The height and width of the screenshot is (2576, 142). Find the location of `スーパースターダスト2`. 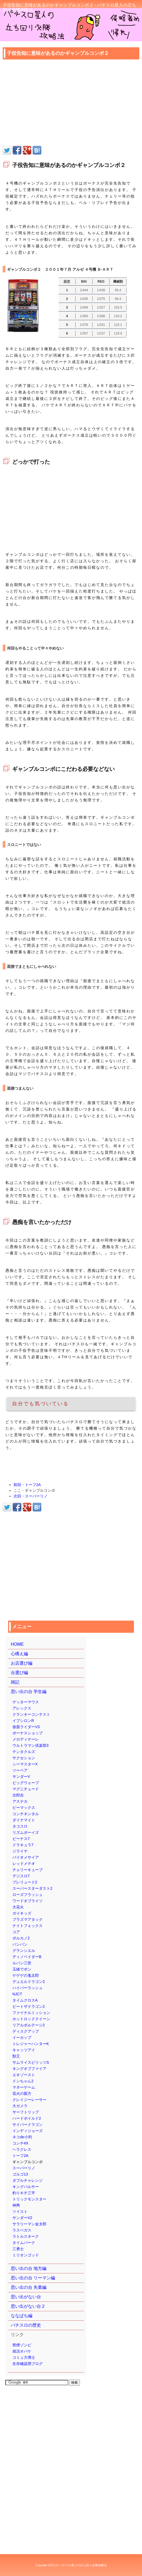

スーパースターダスト2 is located at coordinates (32, 1888).